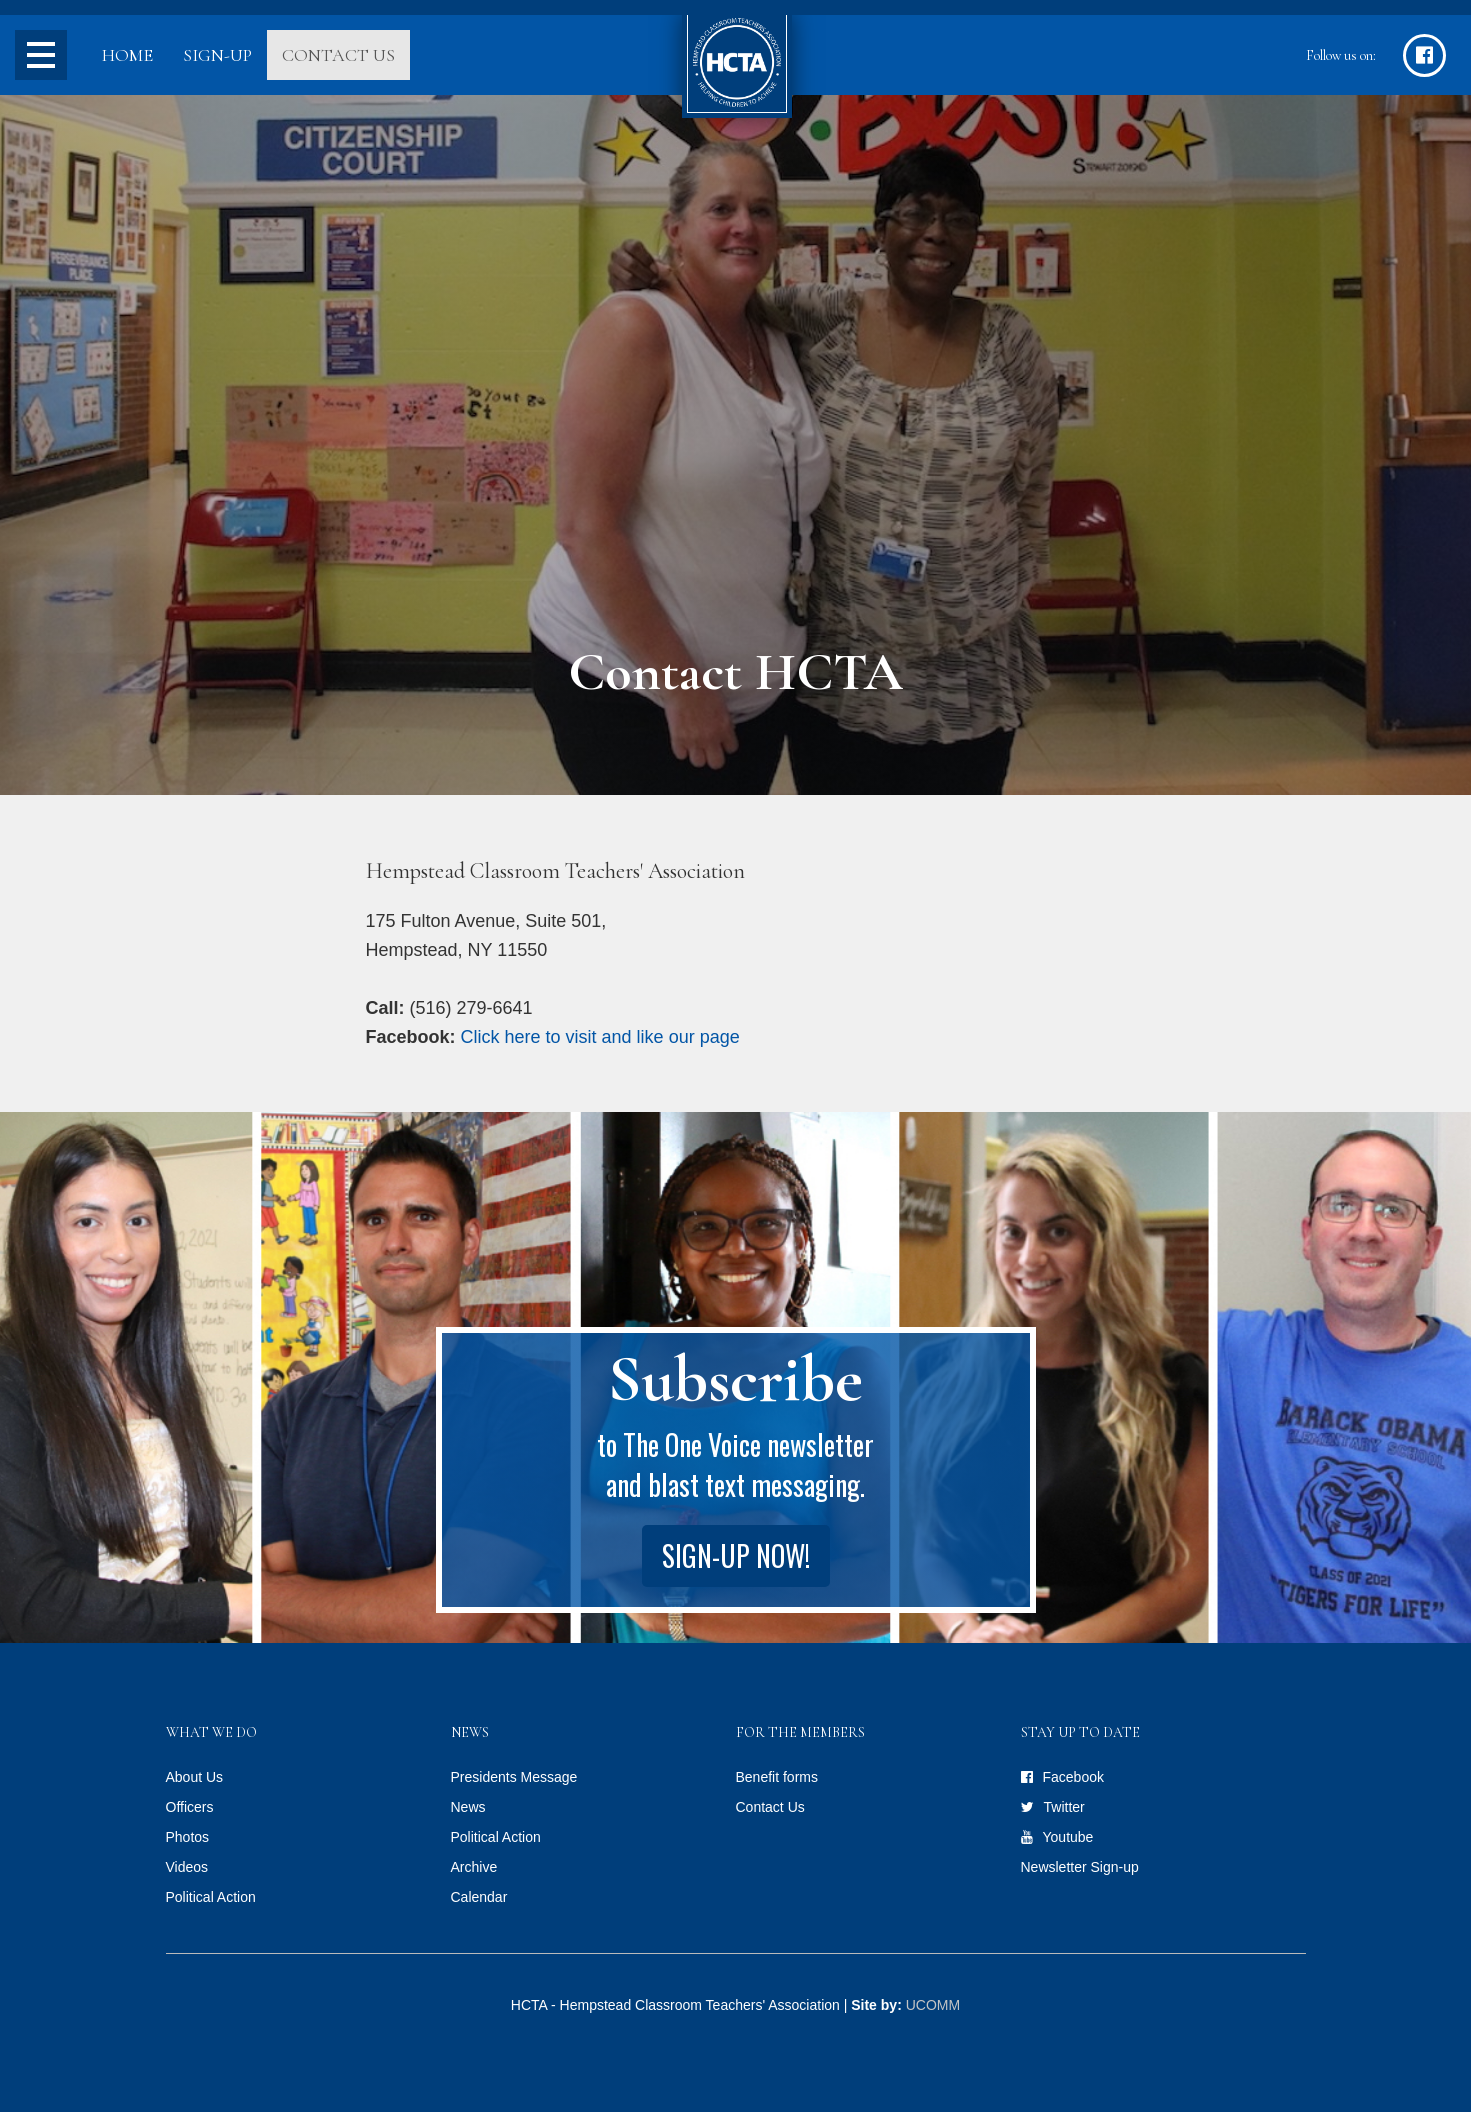 Image resolution: width=1471 pixels, height=2112 pixels. I want to click on Photos, so click(188, 1837).